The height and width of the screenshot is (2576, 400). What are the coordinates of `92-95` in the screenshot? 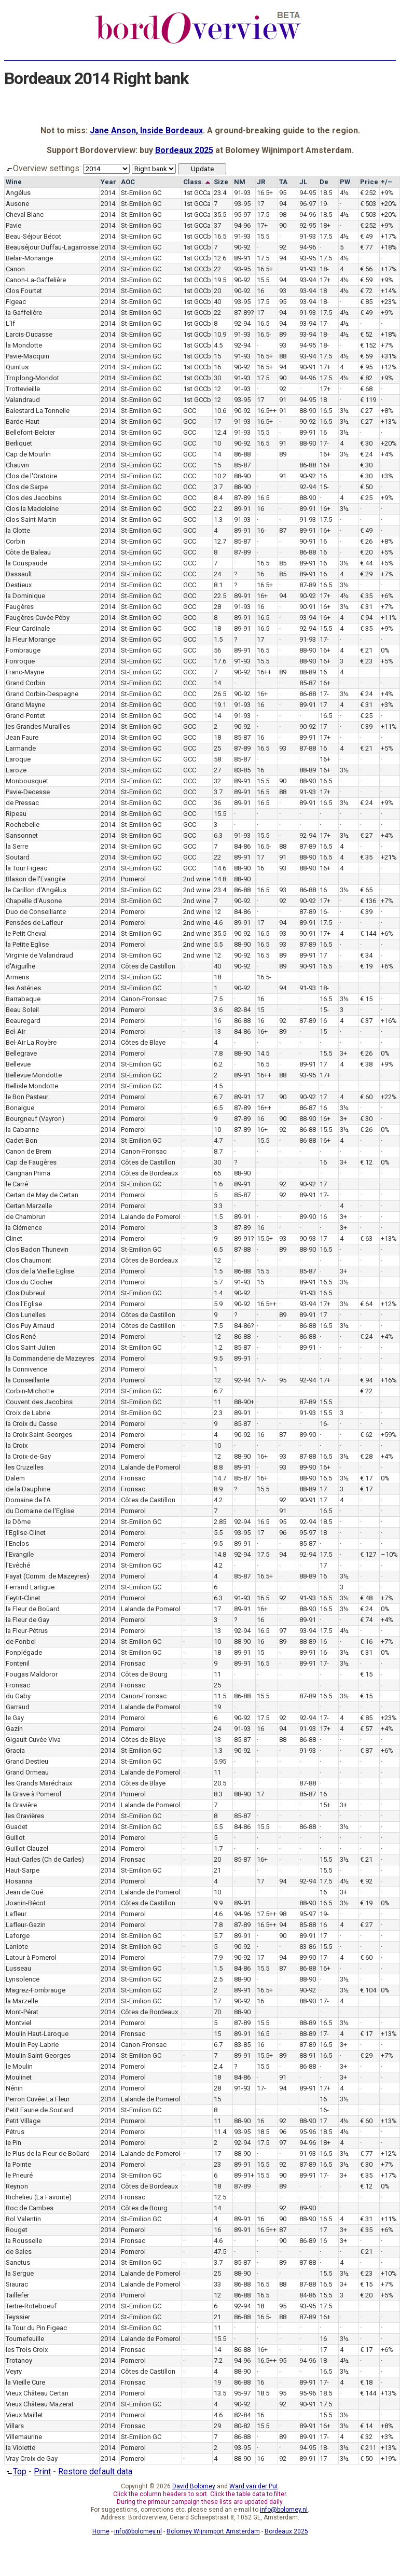 It's located at (307, 225).